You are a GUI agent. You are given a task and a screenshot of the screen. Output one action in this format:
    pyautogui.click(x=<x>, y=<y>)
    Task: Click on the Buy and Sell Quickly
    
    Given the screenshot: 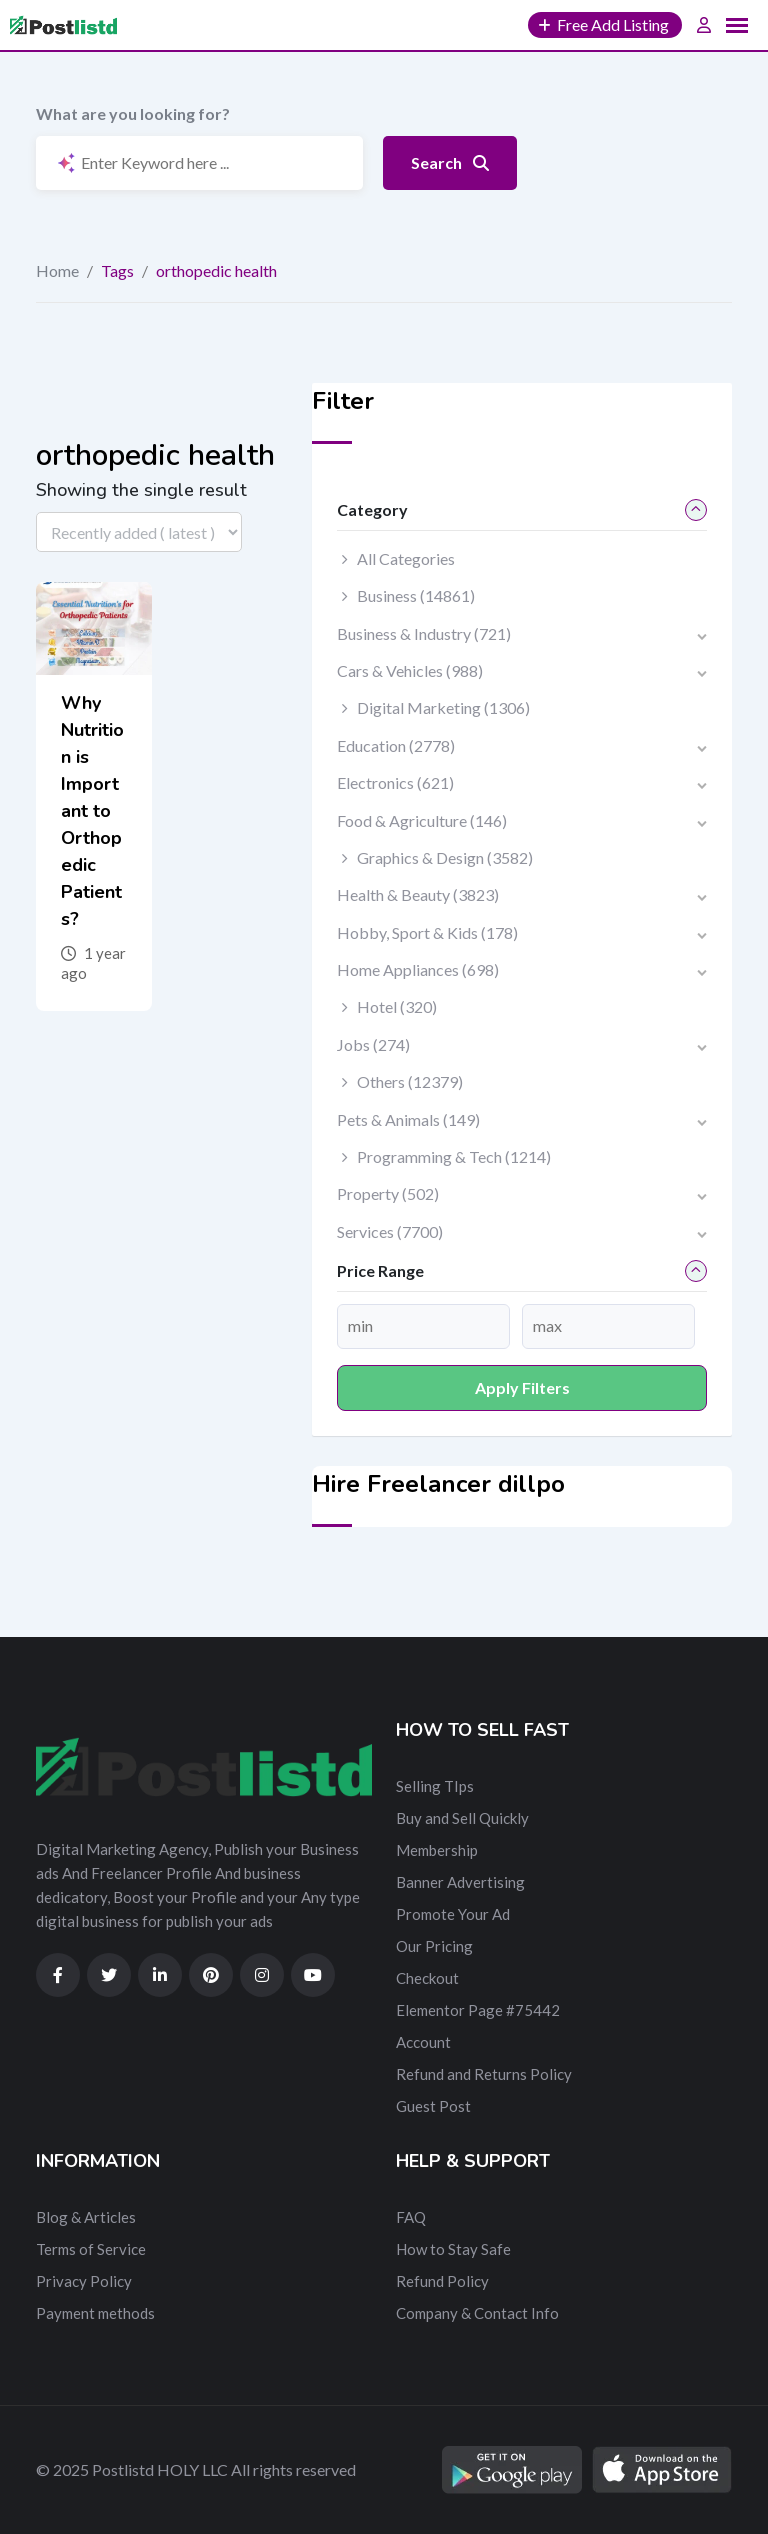 What is the action you would take?
    pyautogui.click(x=462, y=1818)
    